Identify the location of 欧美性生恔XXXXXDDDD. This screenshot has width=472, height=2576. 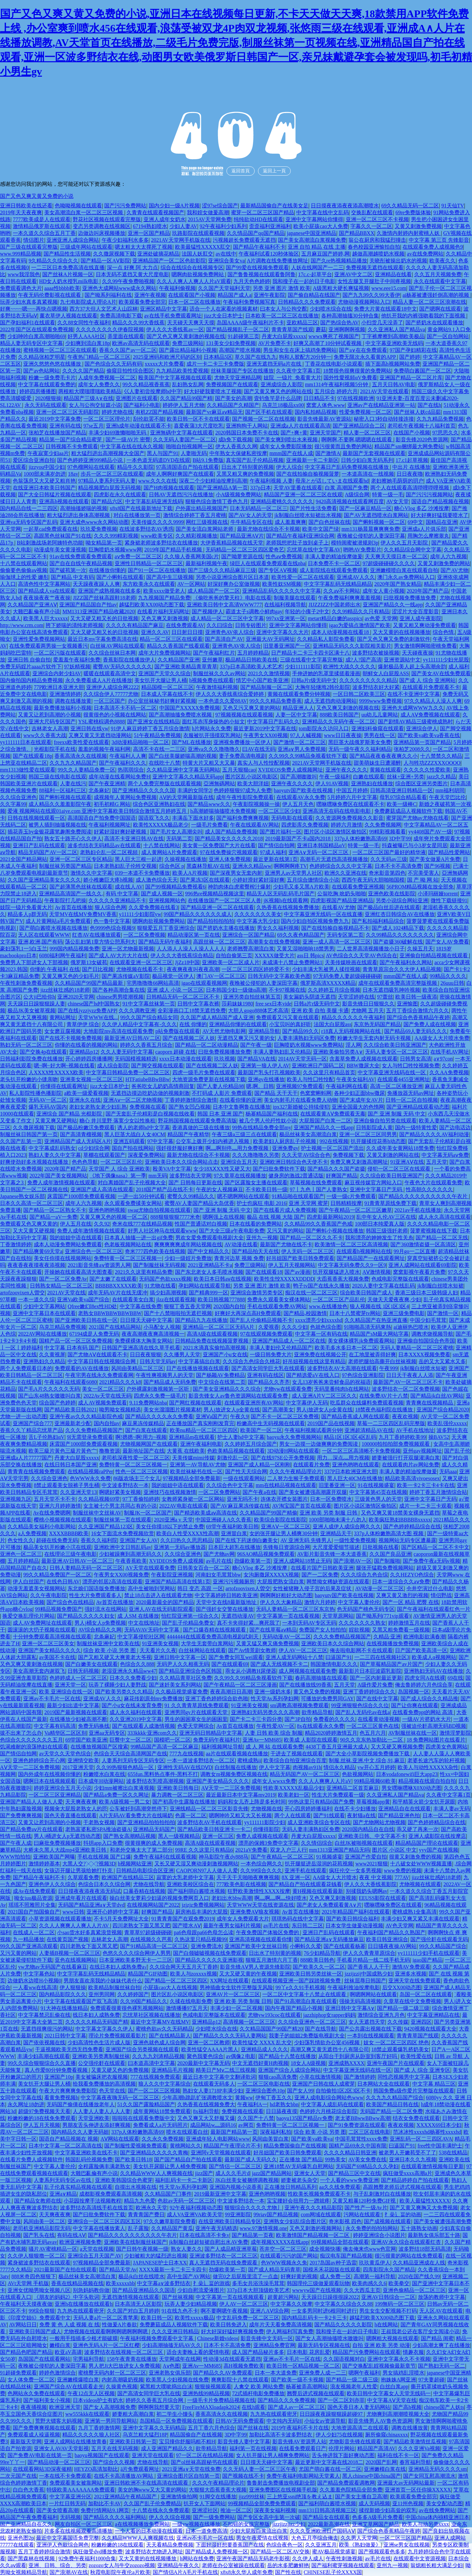
(284, 1279).